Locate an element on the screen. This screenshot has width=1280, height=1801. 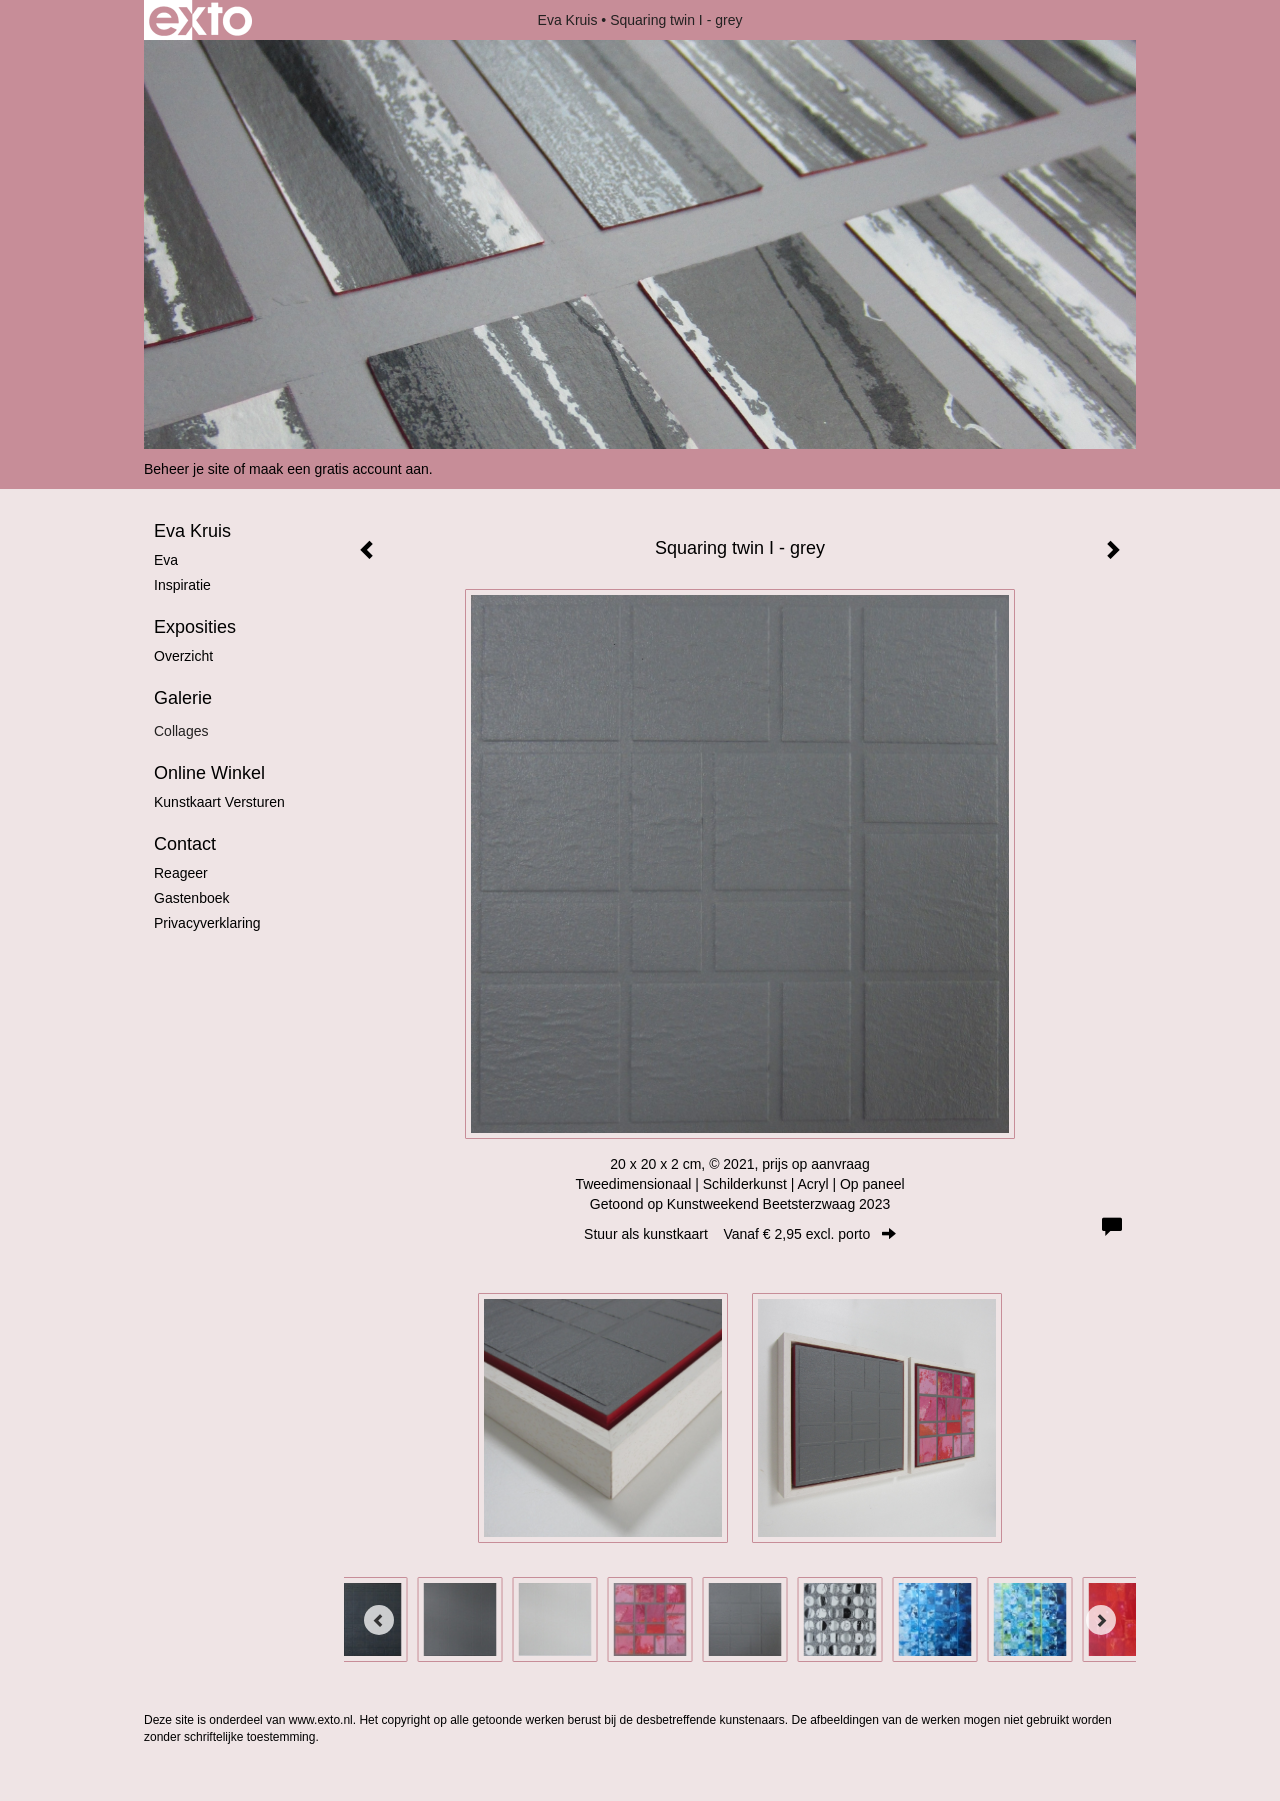
Kunstweekend Beetsterzwaag 2023 is located at coordinates (778, 1204).